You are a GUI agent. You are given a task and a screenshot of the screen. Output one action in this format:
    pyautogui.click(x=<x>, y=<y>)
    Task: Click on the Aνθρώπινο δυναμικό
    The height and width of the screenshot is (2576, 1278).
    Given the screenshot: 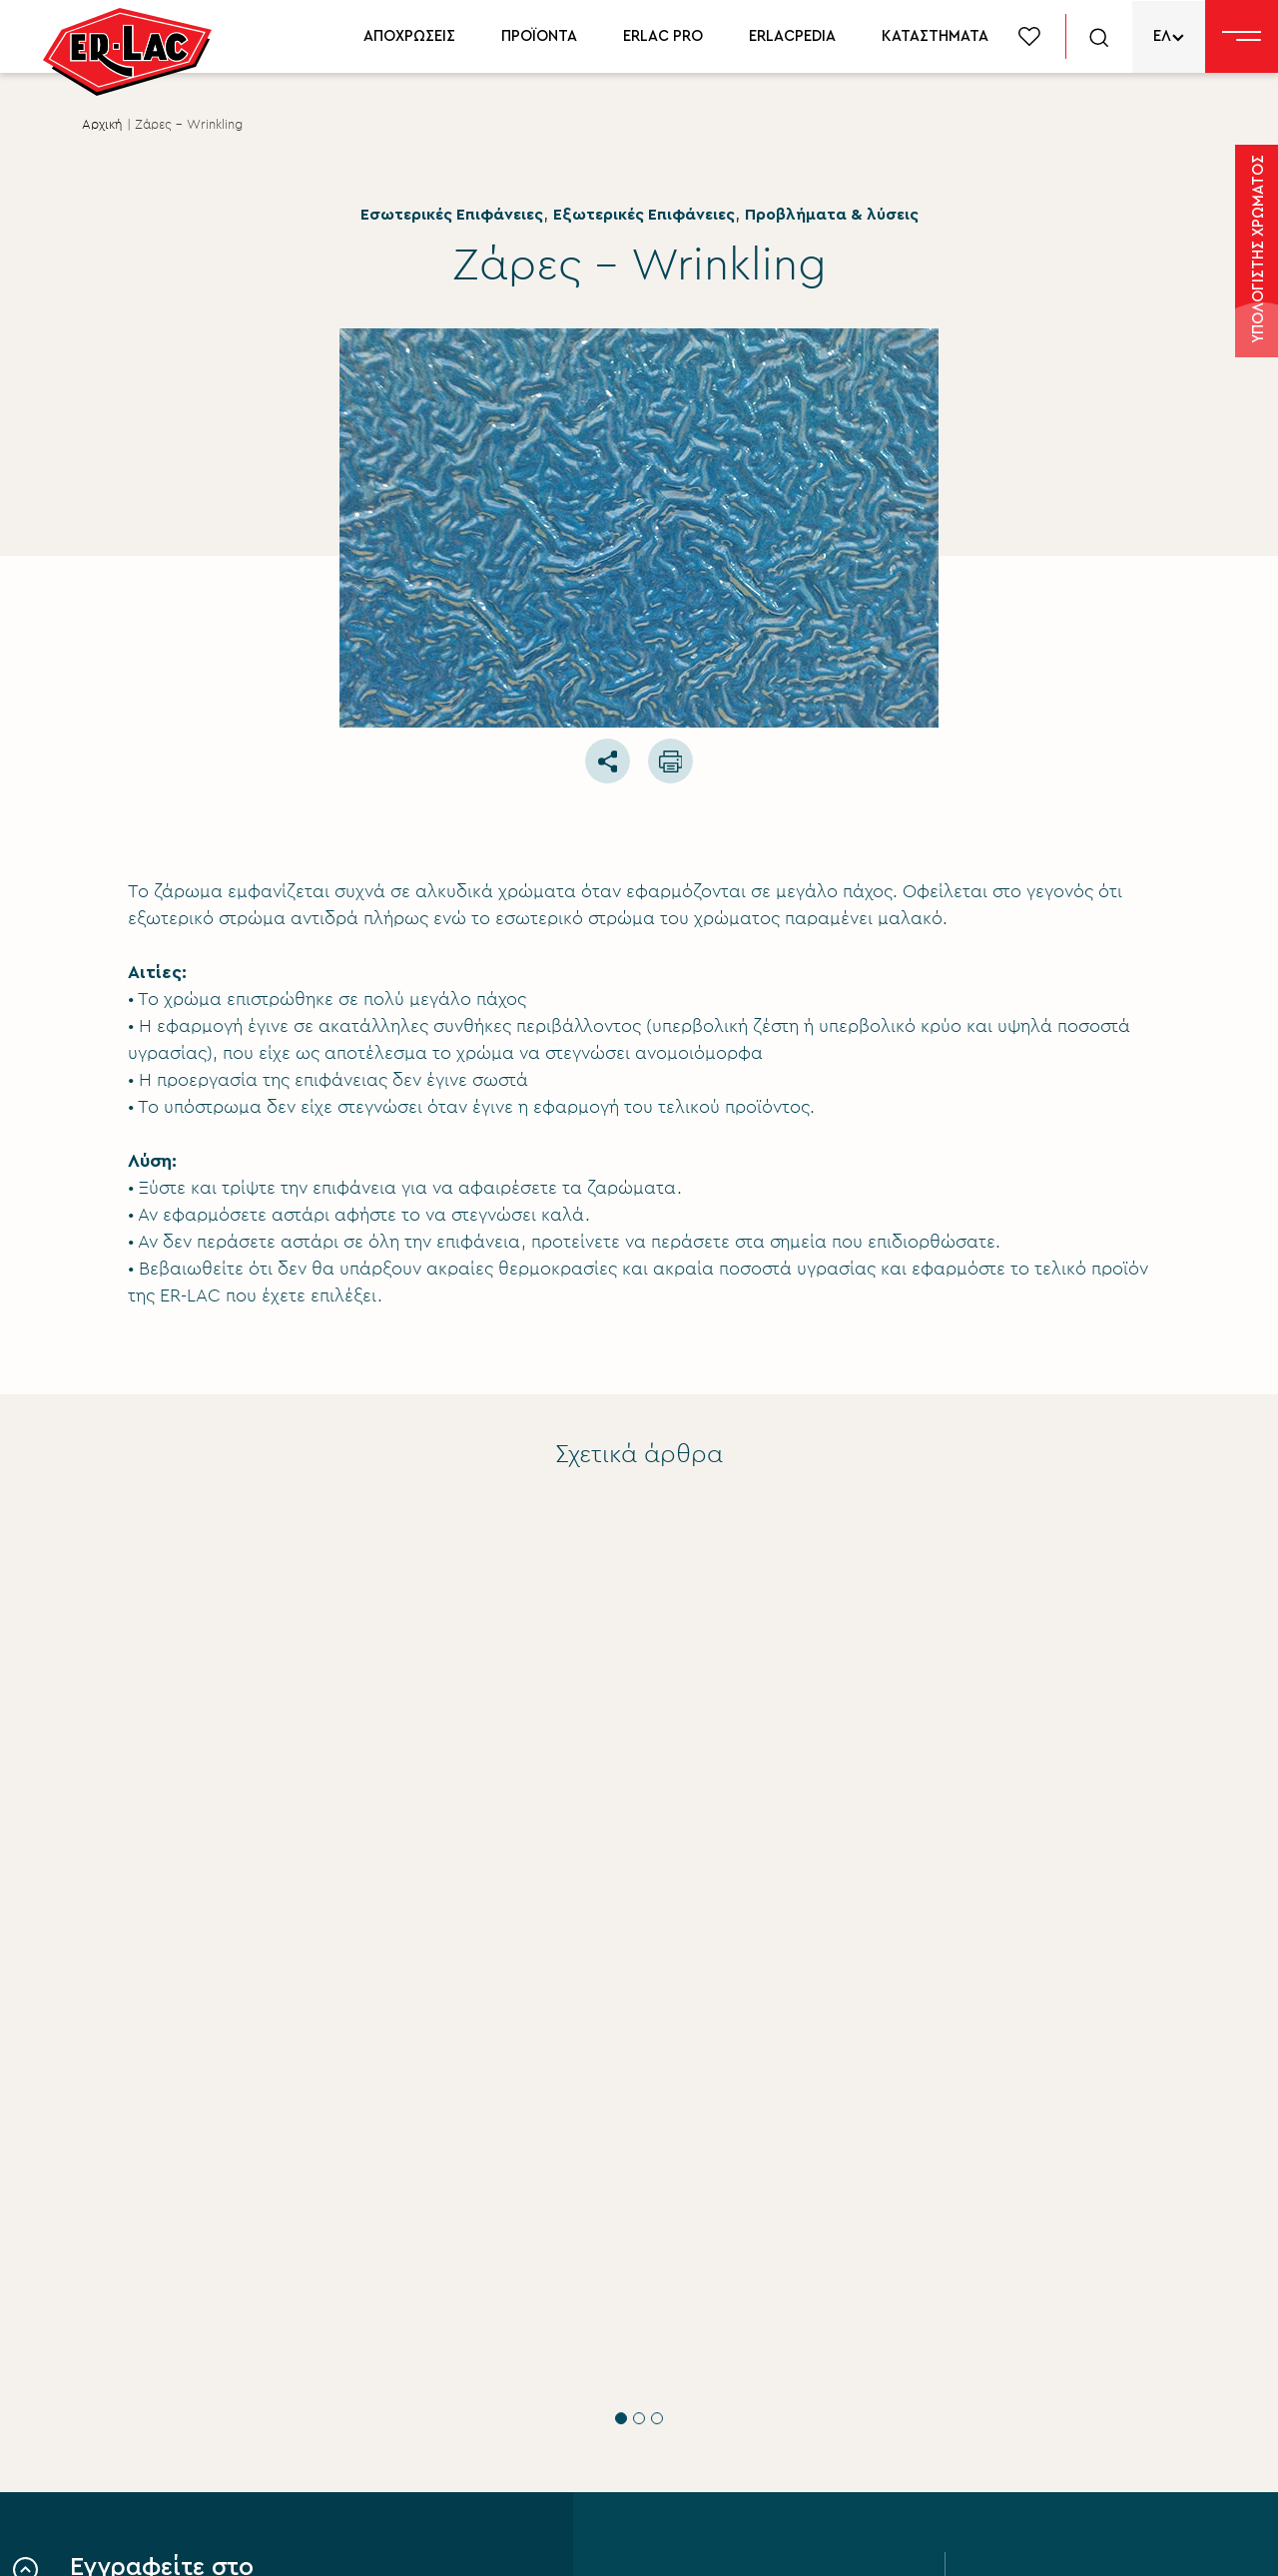 What is the action you would take?
    pyautogui.click(x=712, y=2396)
    